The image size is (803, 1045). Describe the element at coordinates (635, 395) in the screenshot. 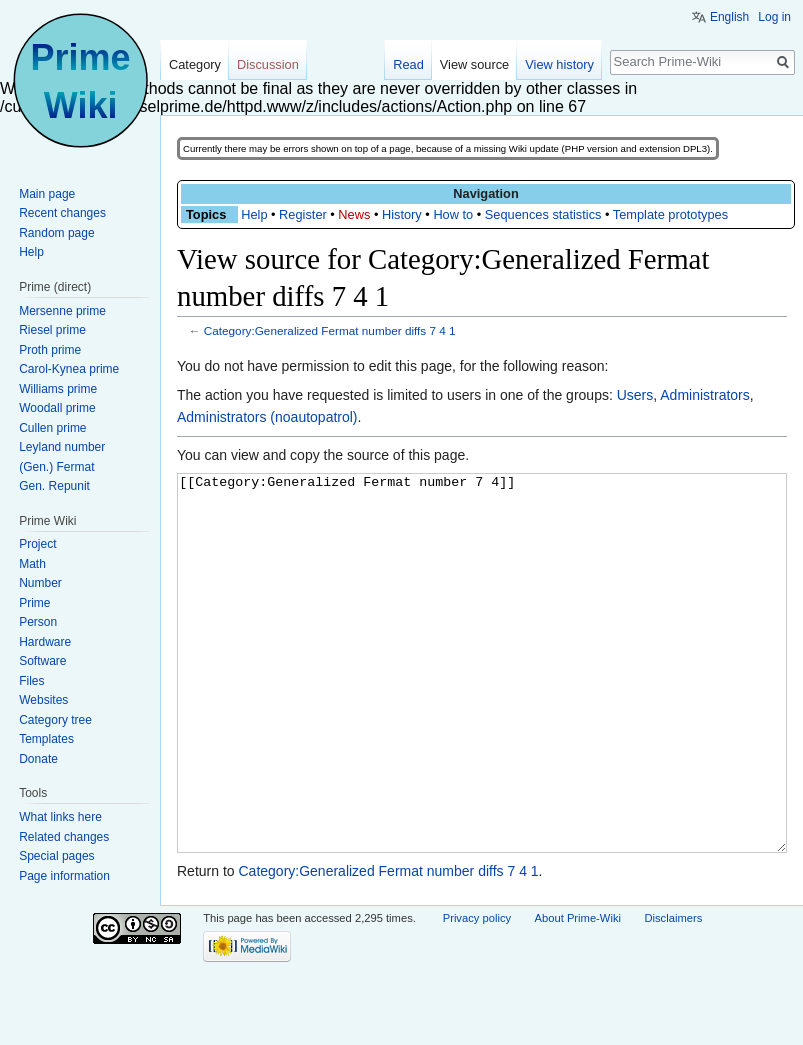

I see `Users` at that location.